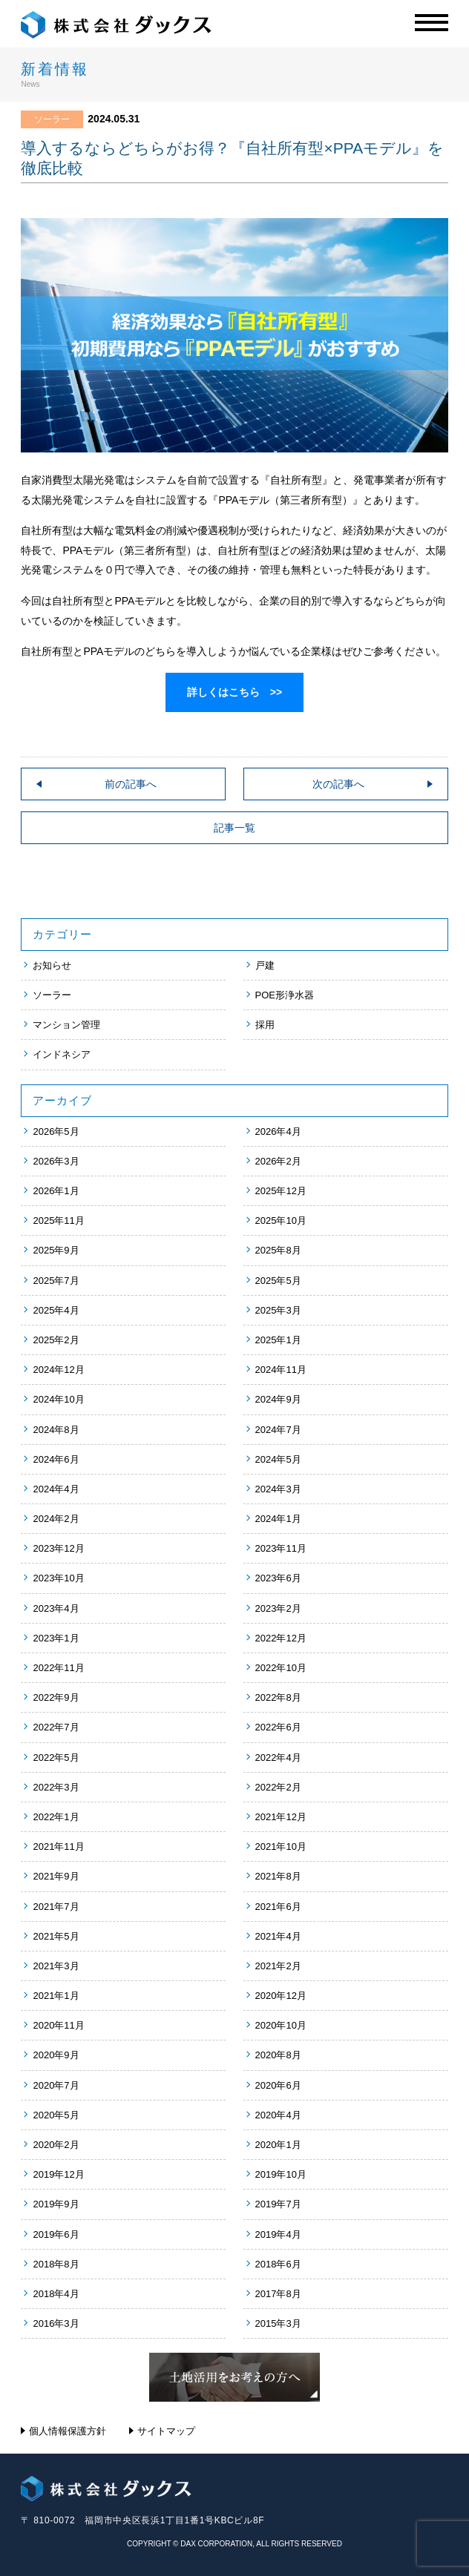 This screenshot has height=2576, width=469. Describe the element at coordinates (56, 1250) in the screenshot. I see `2025年9月` at that location.